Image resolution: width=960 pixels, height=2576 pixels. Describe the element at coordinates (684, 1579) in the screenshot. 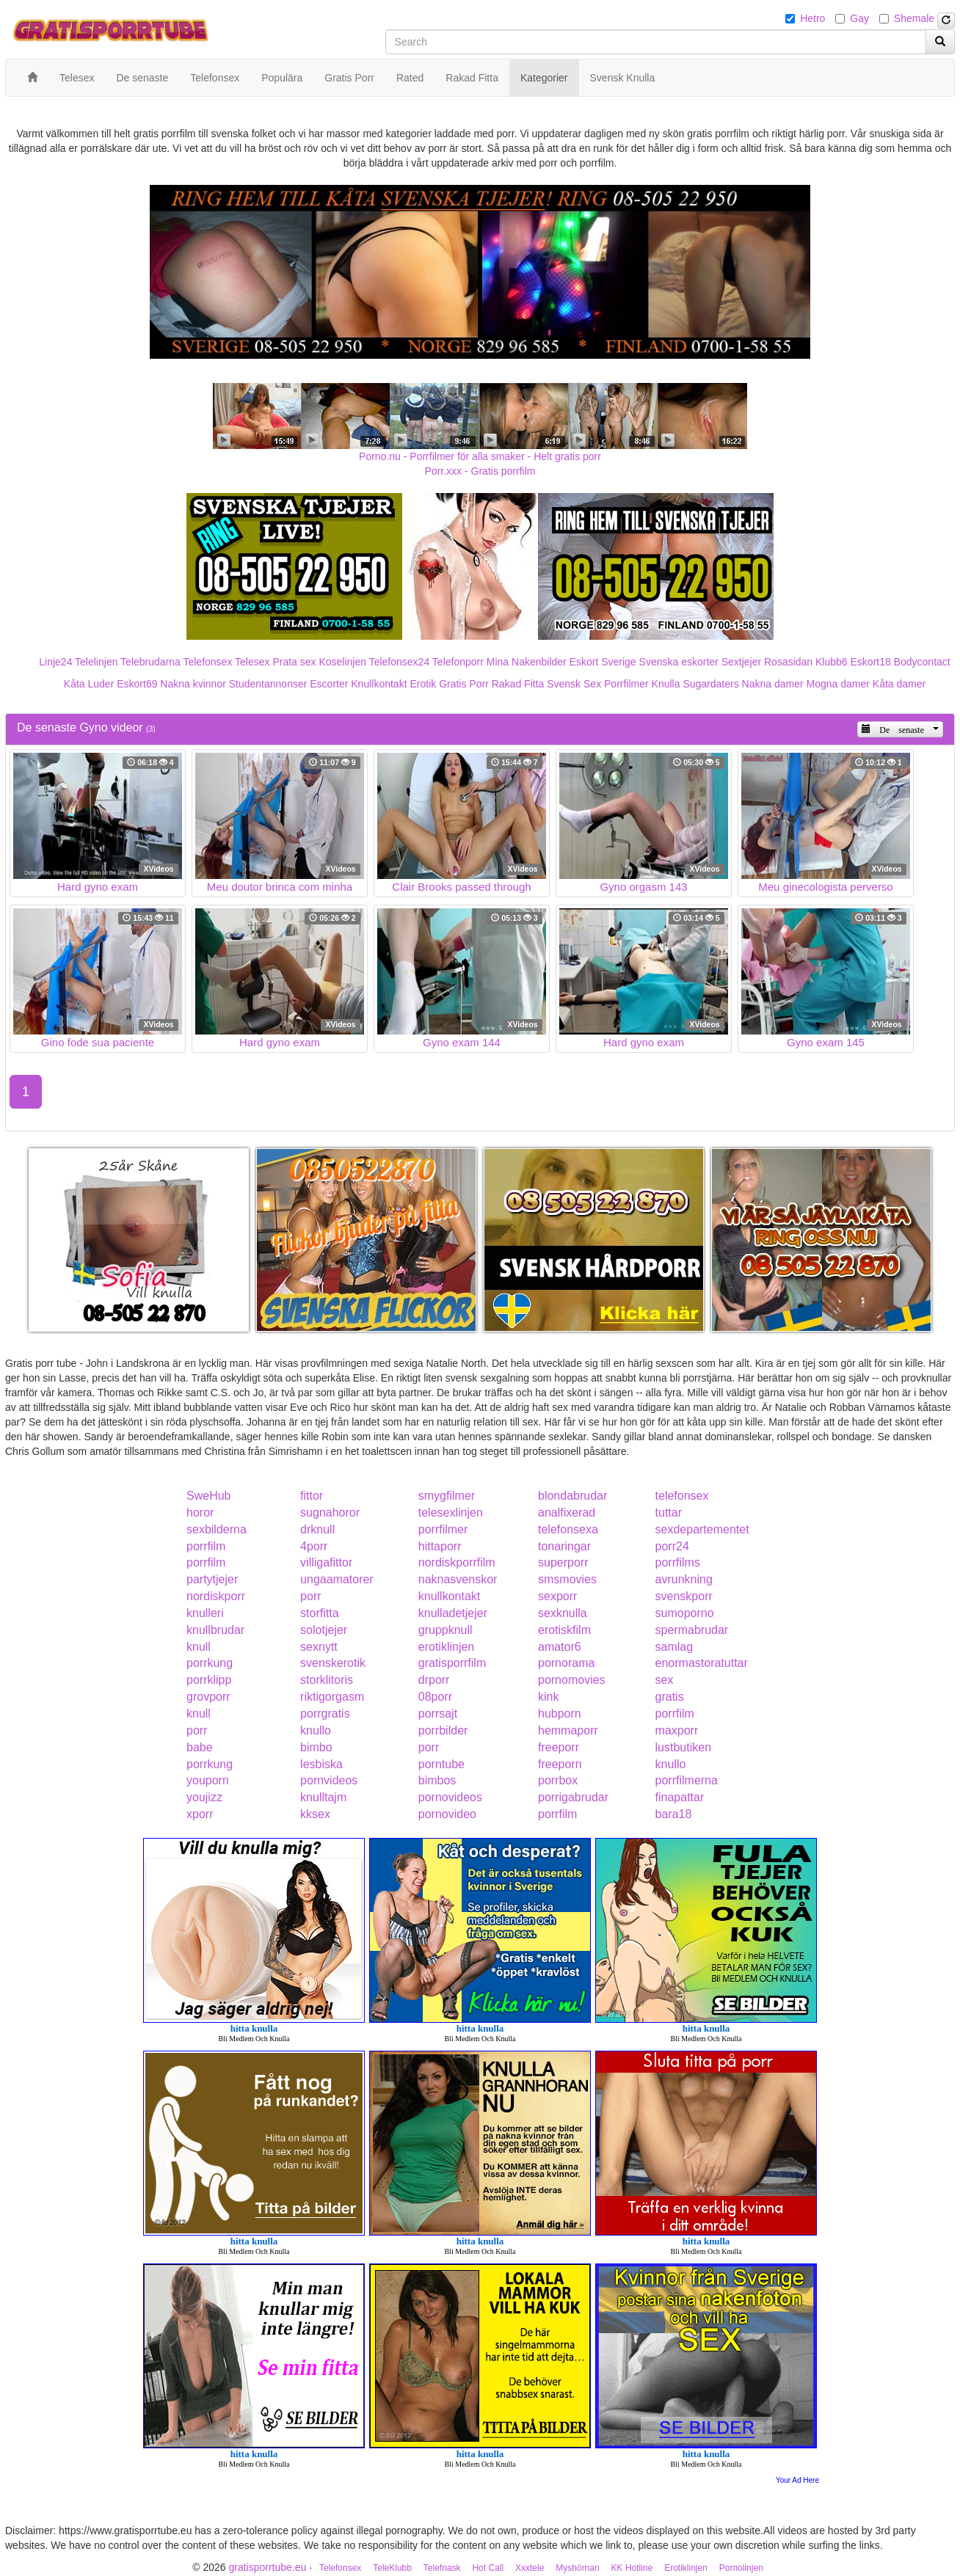

I see `avrunkning` at that location.